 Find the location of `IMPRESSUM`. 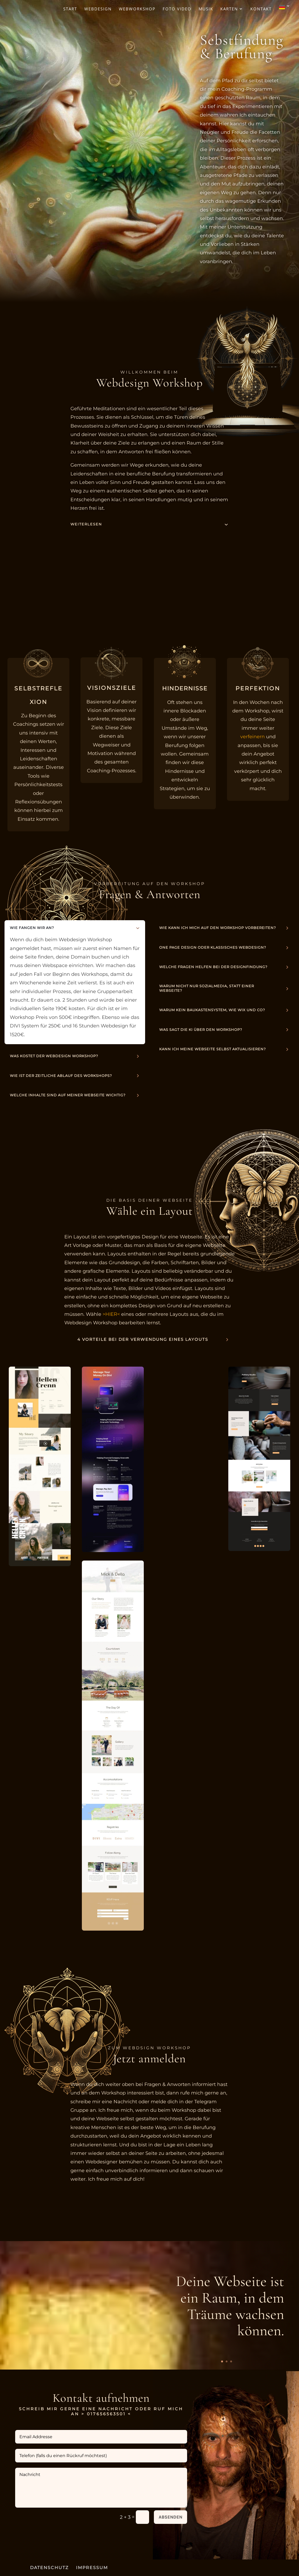

IMPRESSUM is located at coordinates (92, 2567).